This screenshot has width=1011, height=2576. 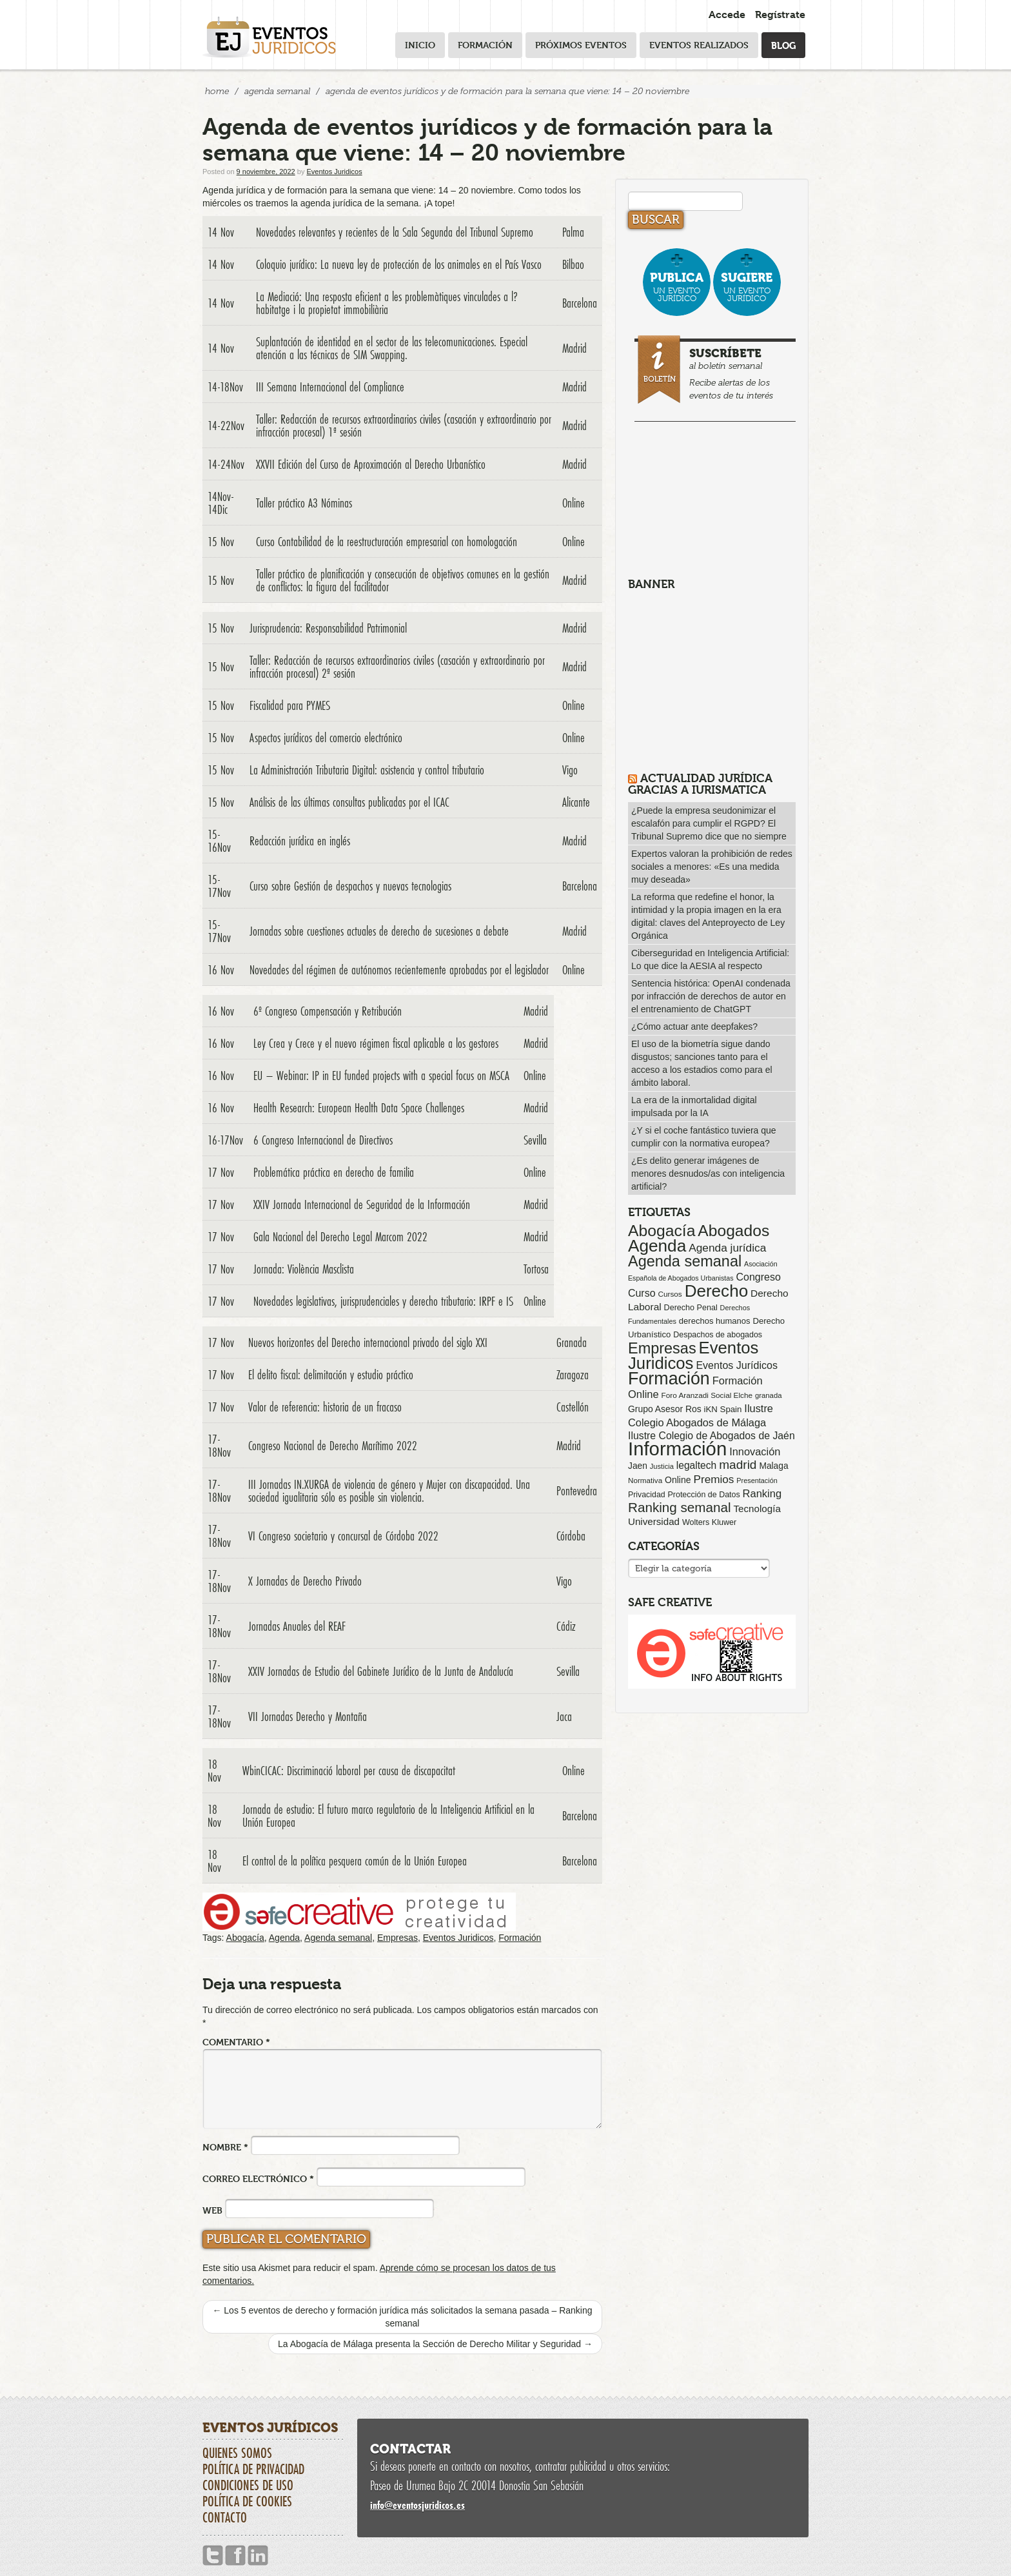 I want to click on Universidad [Universidad (113 elementos)], so click(x=654, y=1521).